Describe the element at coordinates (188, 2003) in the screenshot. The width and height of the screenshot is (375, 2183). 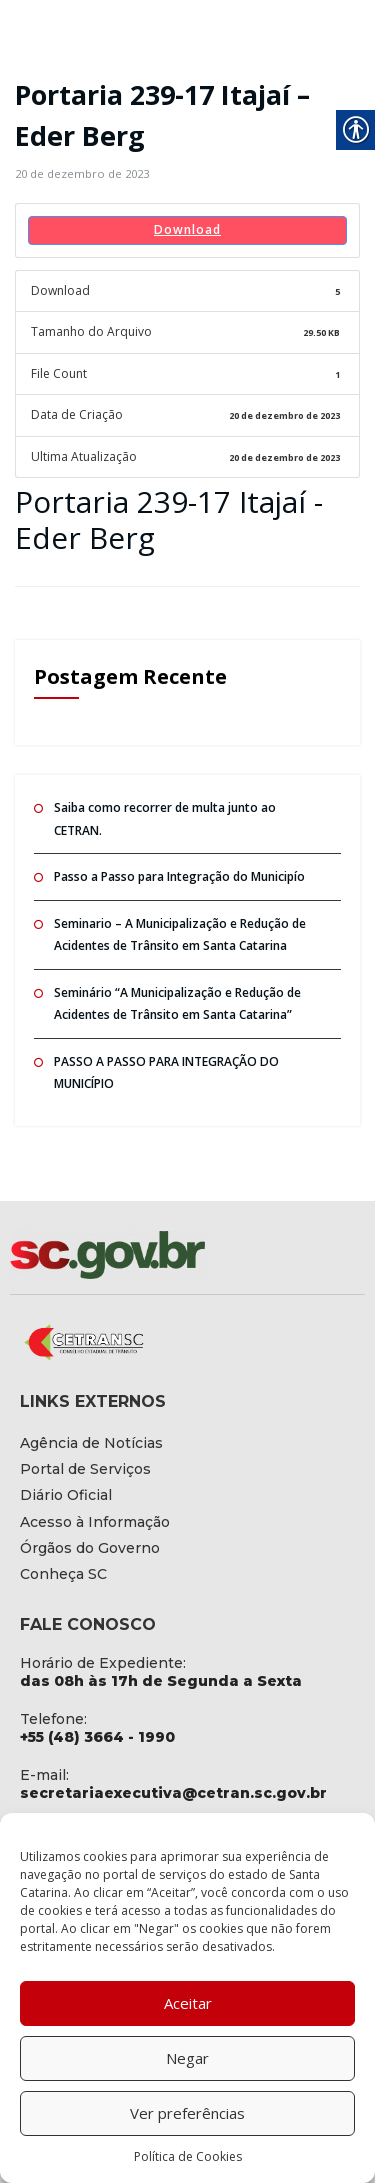
I see `Aceitar` at that location.